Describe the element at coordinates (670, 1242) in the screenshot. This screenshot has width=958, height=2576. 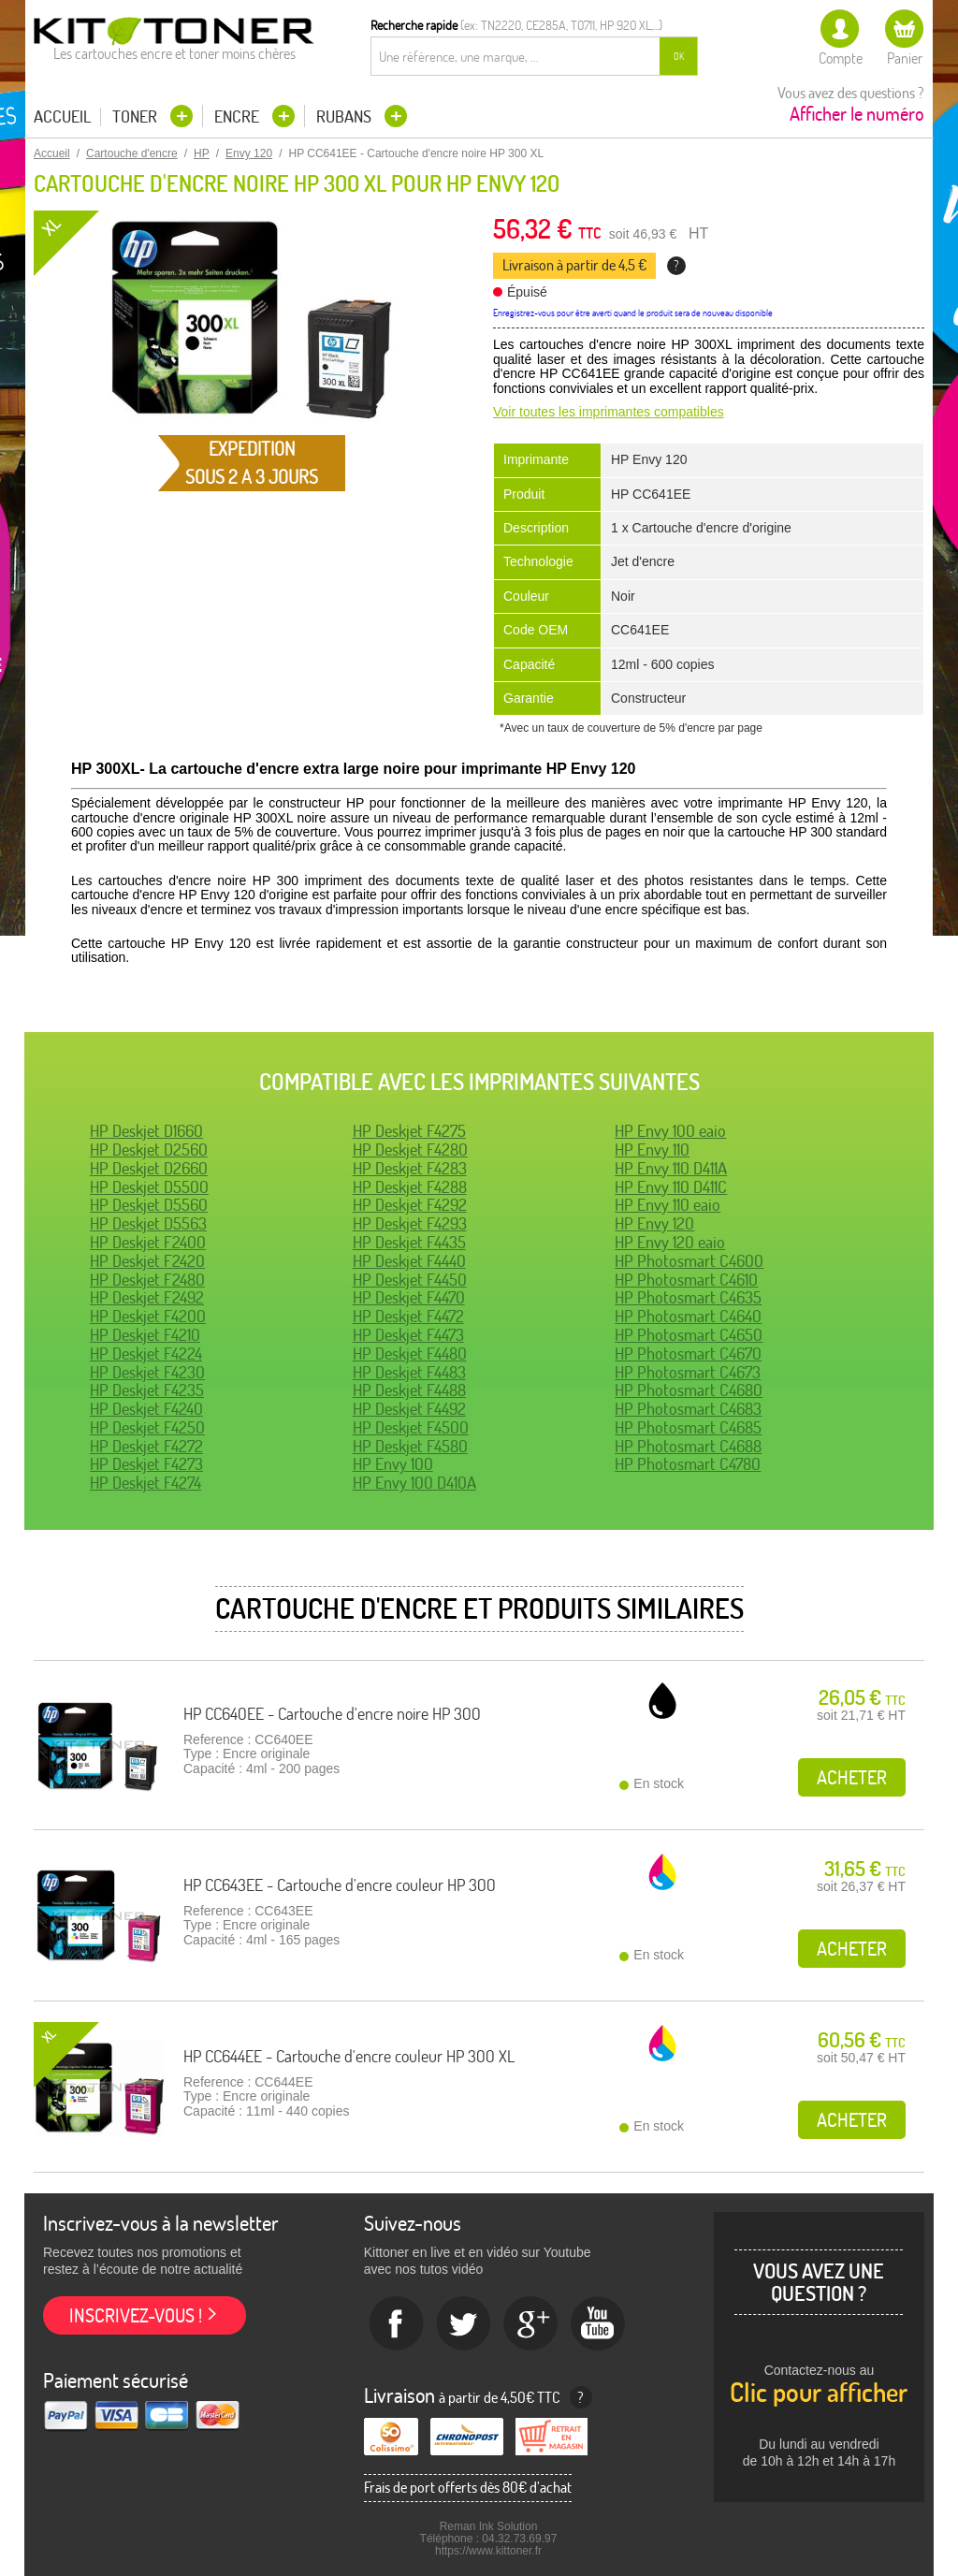
I see `HP Envy 120 eaio` at that location.